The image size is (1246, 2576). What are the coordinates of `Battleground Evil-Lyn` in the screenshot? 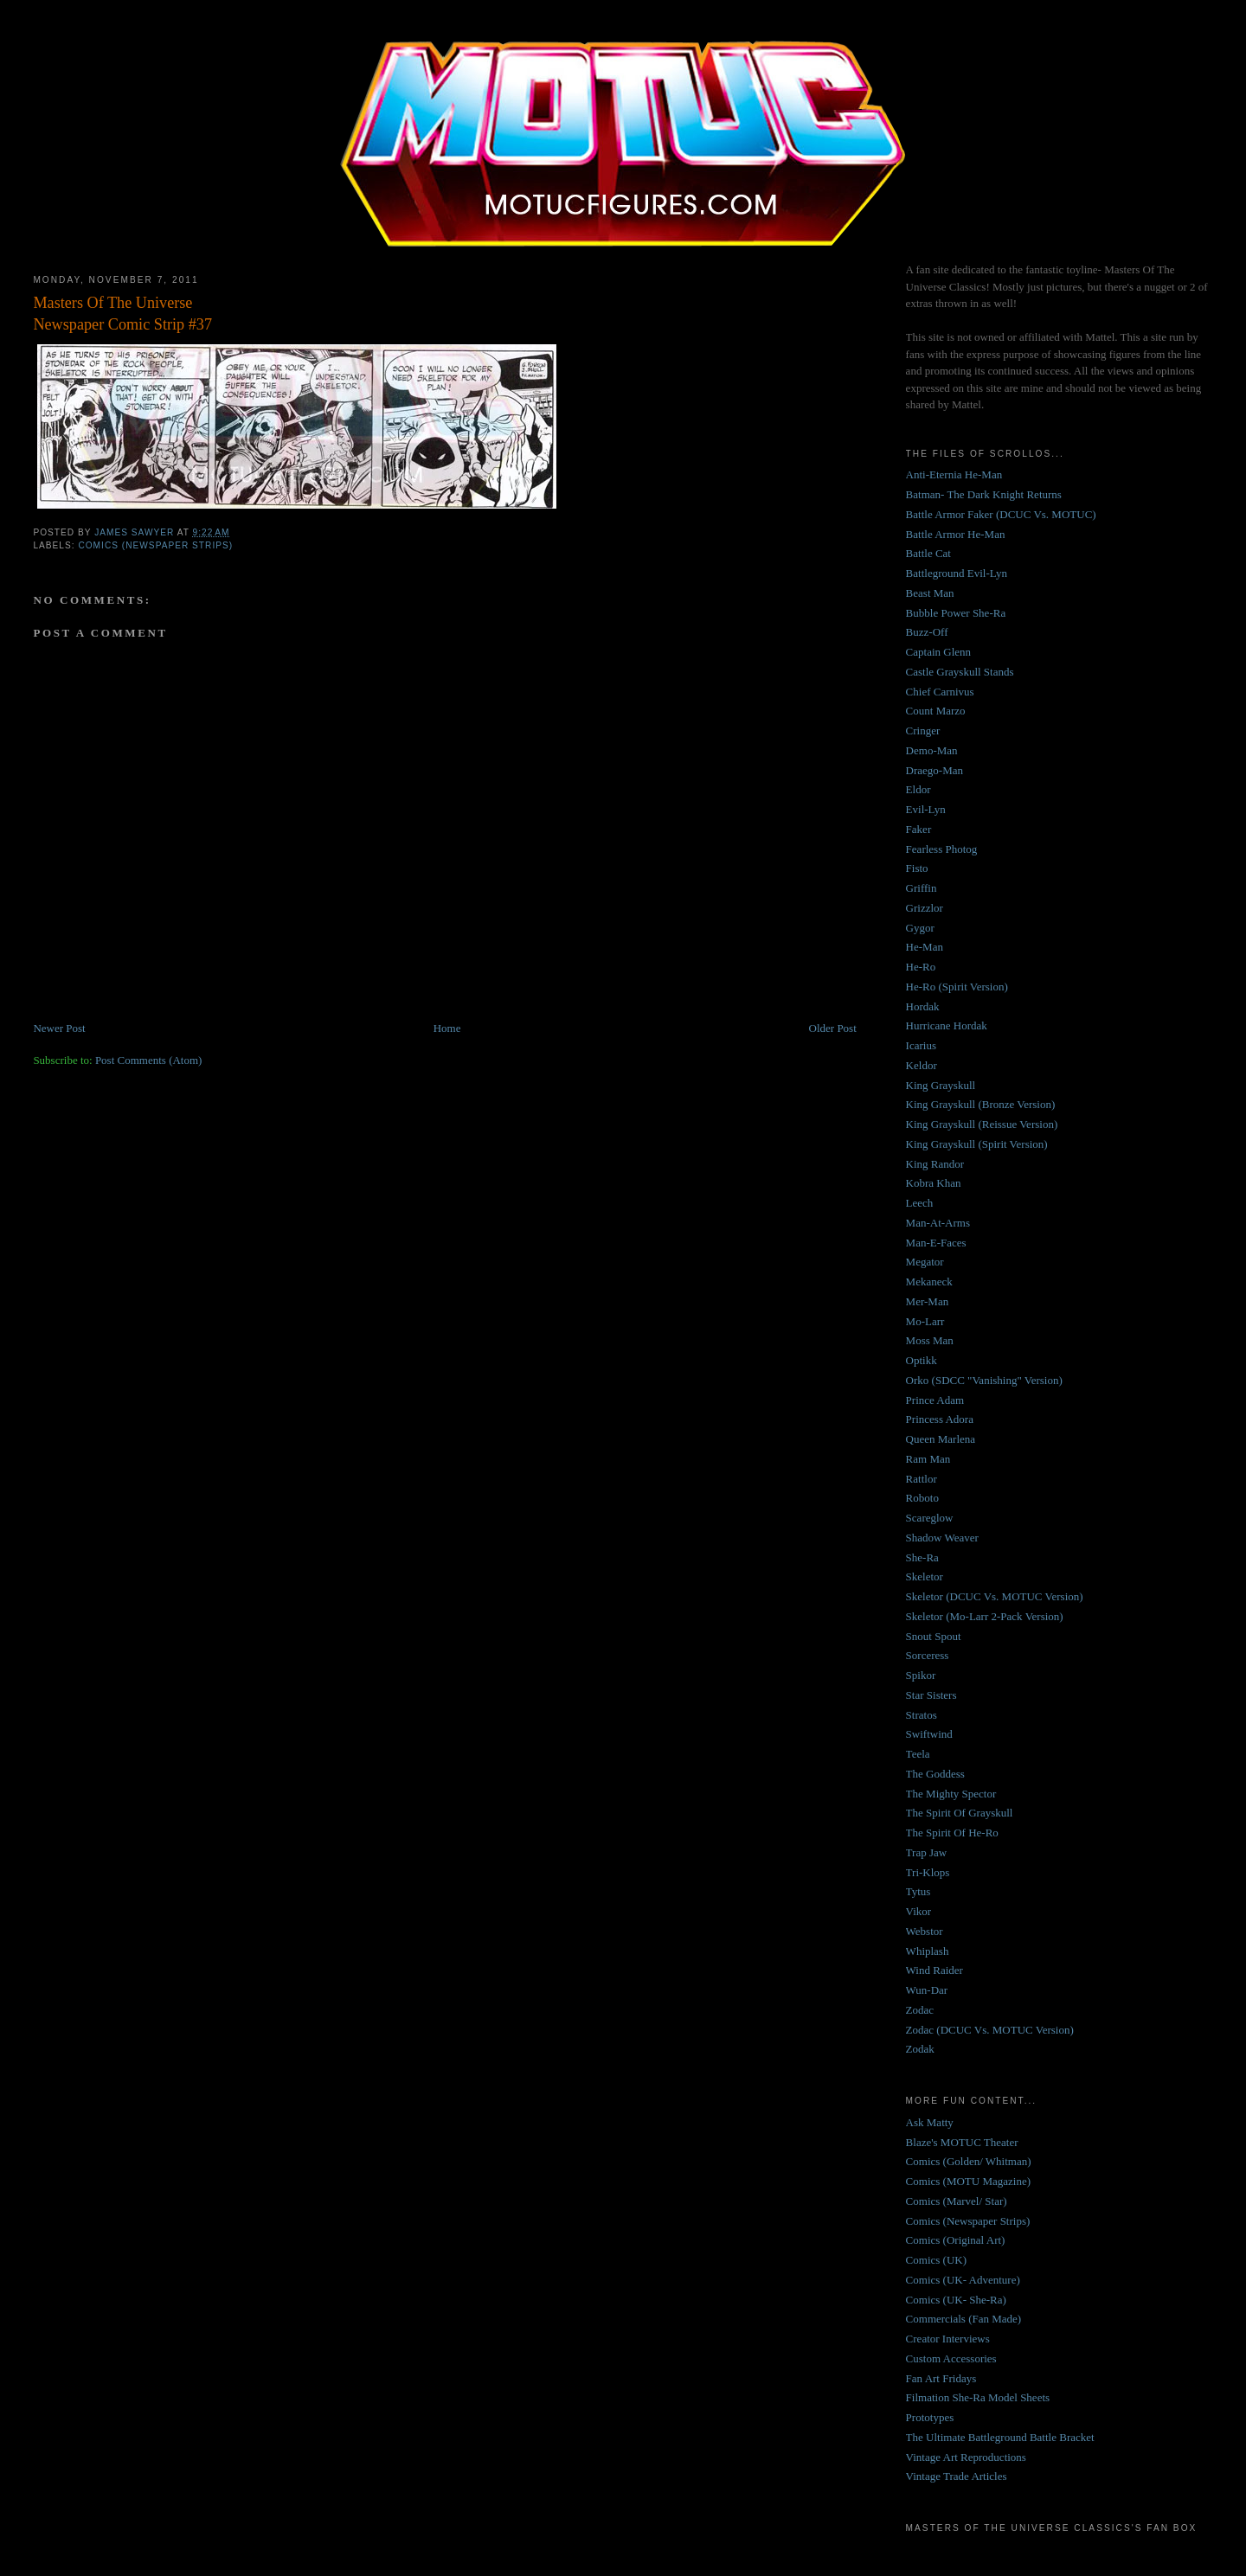 It's located at (956, 573).